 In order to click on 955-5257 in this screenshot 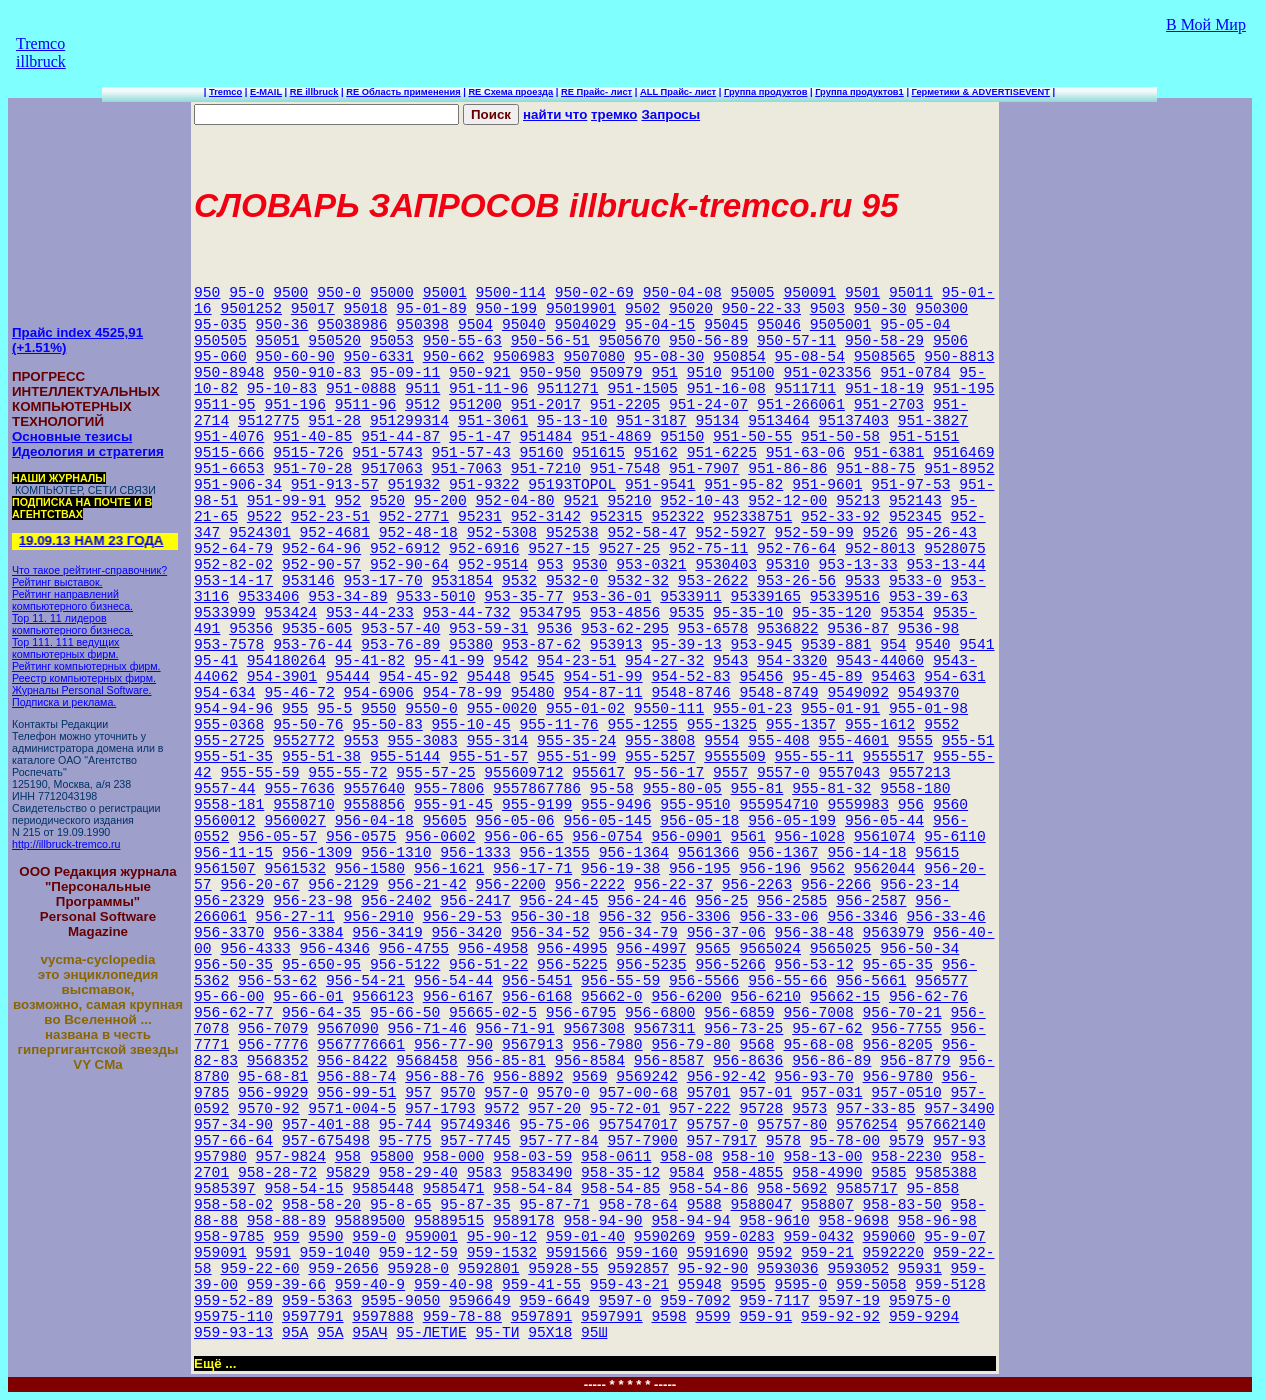, I will do `click(660, 757)`.